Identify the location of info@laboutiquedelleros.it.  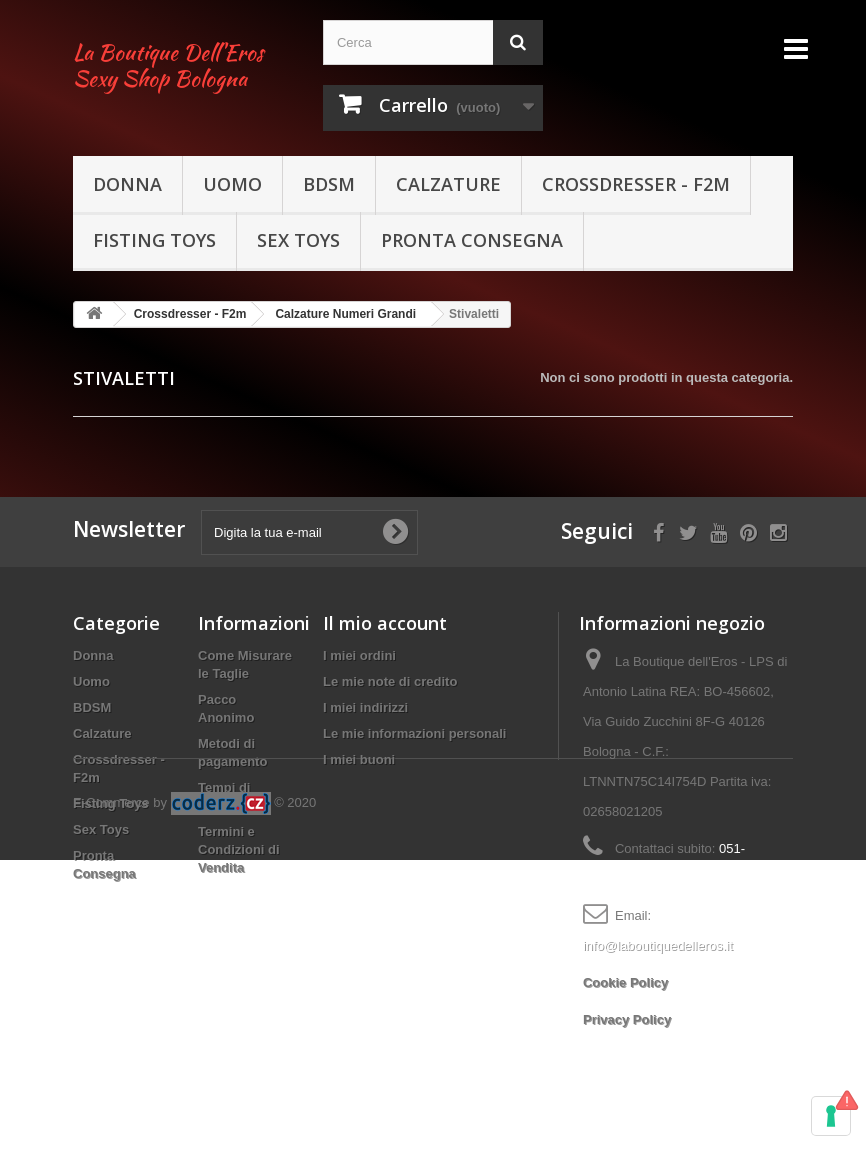
(658, 945).